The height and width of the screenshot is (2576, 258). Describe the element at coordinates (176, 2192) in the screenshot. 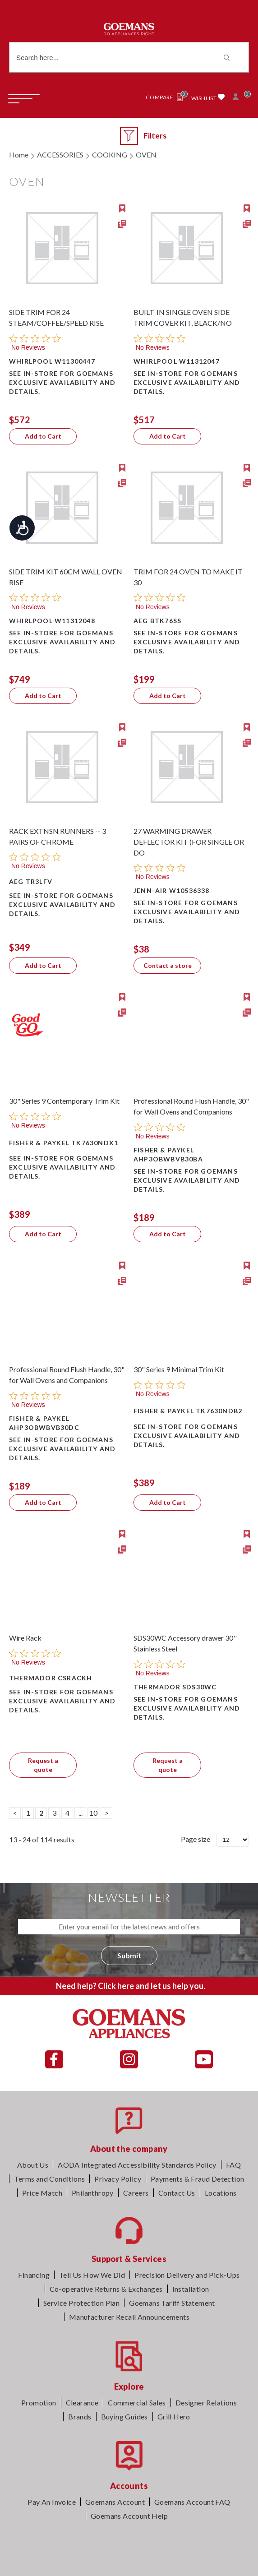

I see `Contact Us` at that location.